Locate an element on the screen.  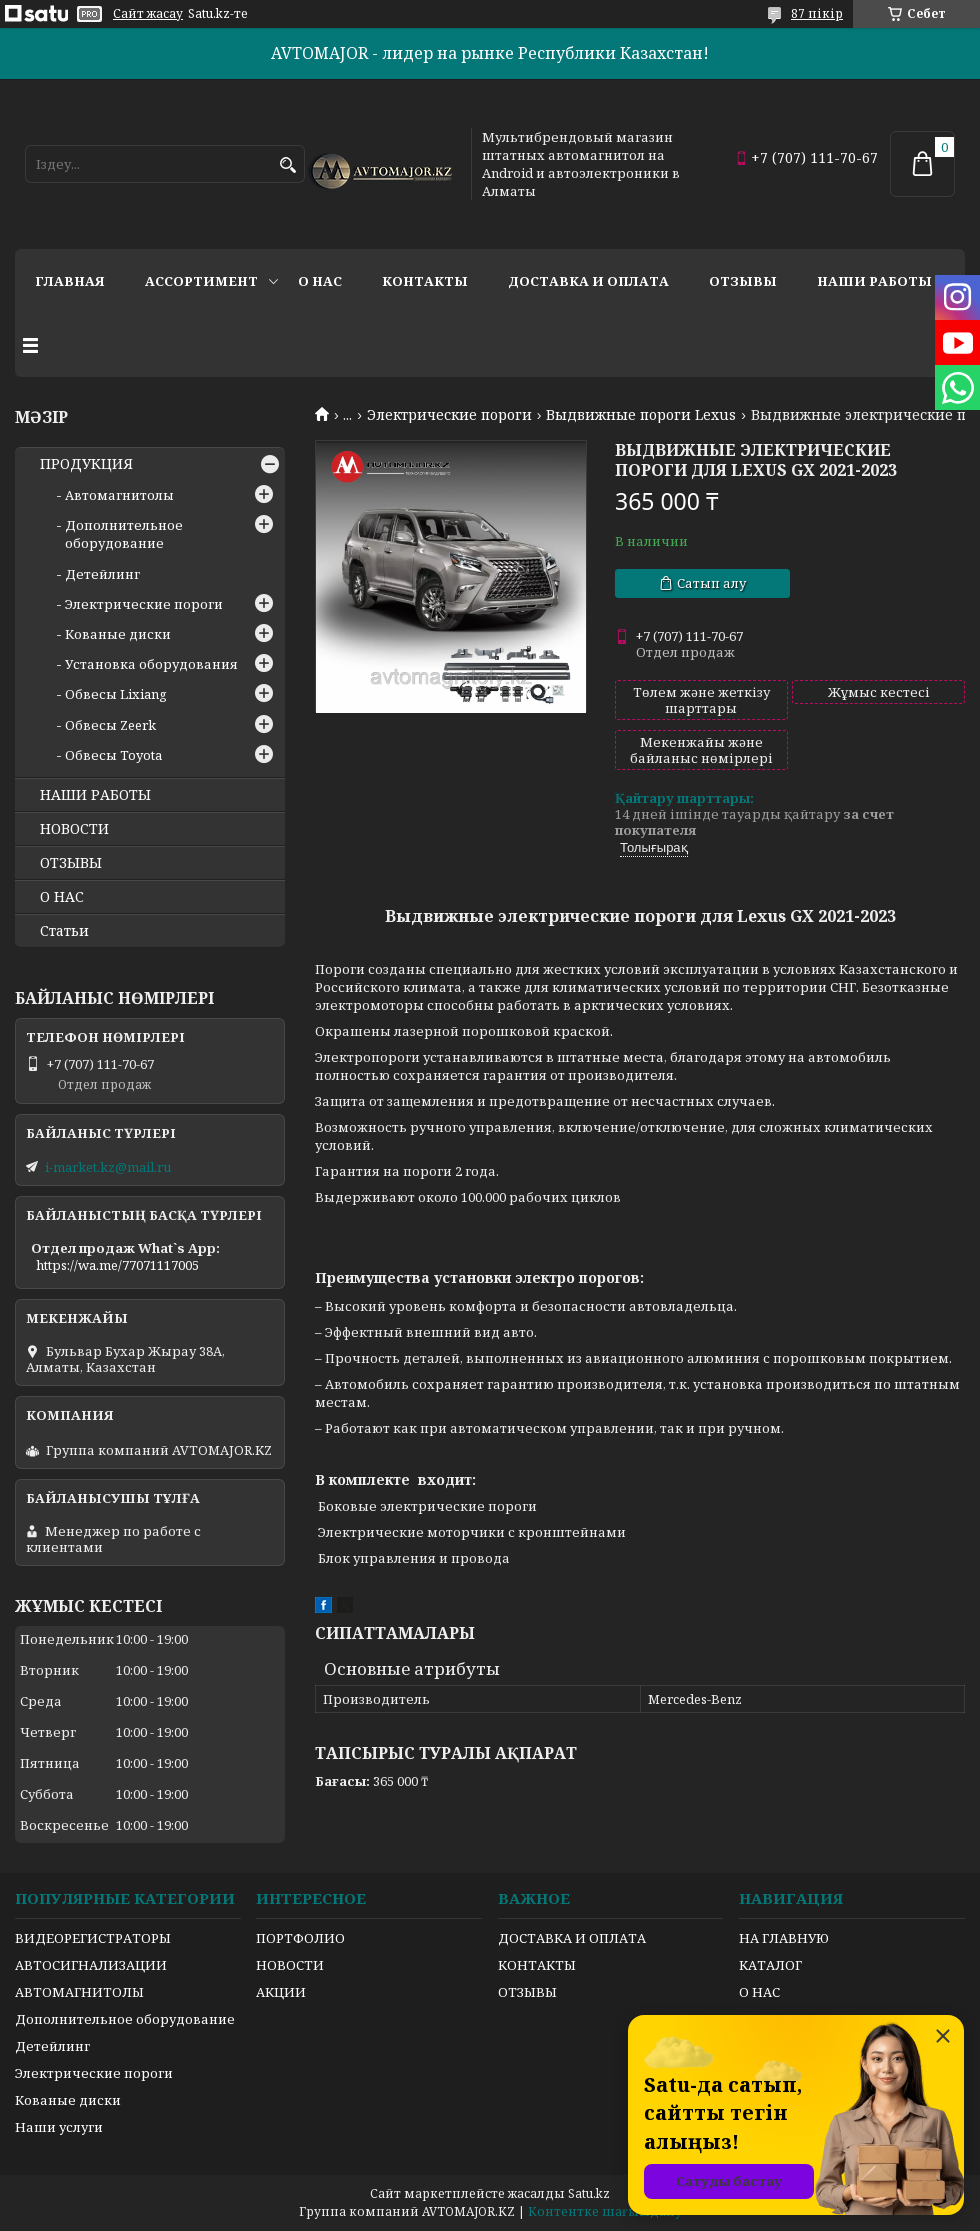
Контакты is located at coordinates (425, 281).